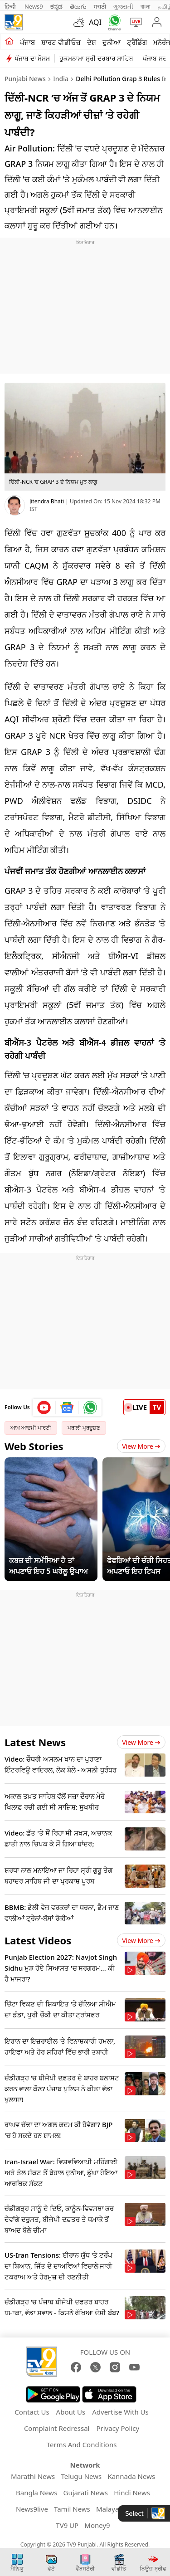 The image size is (170, 2576). What do you see at coordinates (85, 2492) in the screenshot?
I see `Gujarati News` at bounding box center [85, 2492].